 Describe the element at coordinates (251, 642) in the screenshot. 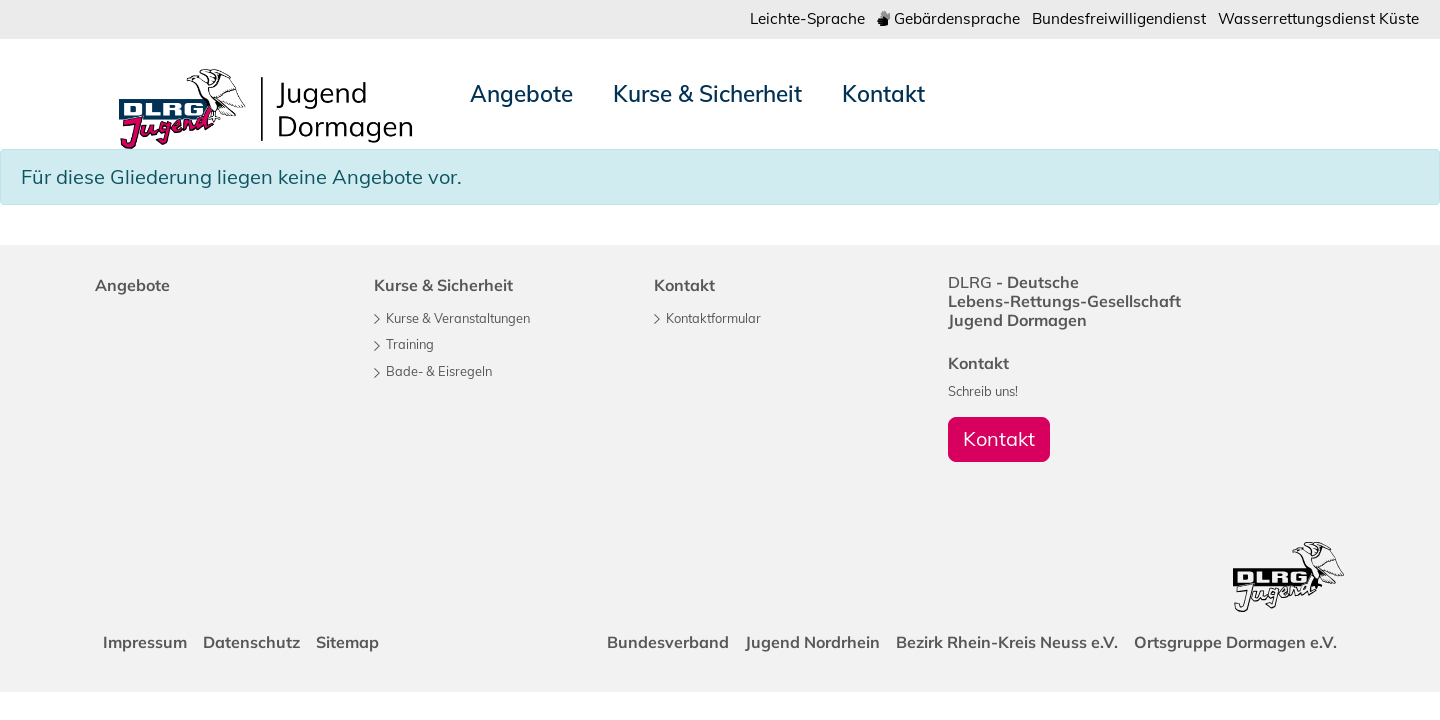

I see `Datenschutz` at that location.